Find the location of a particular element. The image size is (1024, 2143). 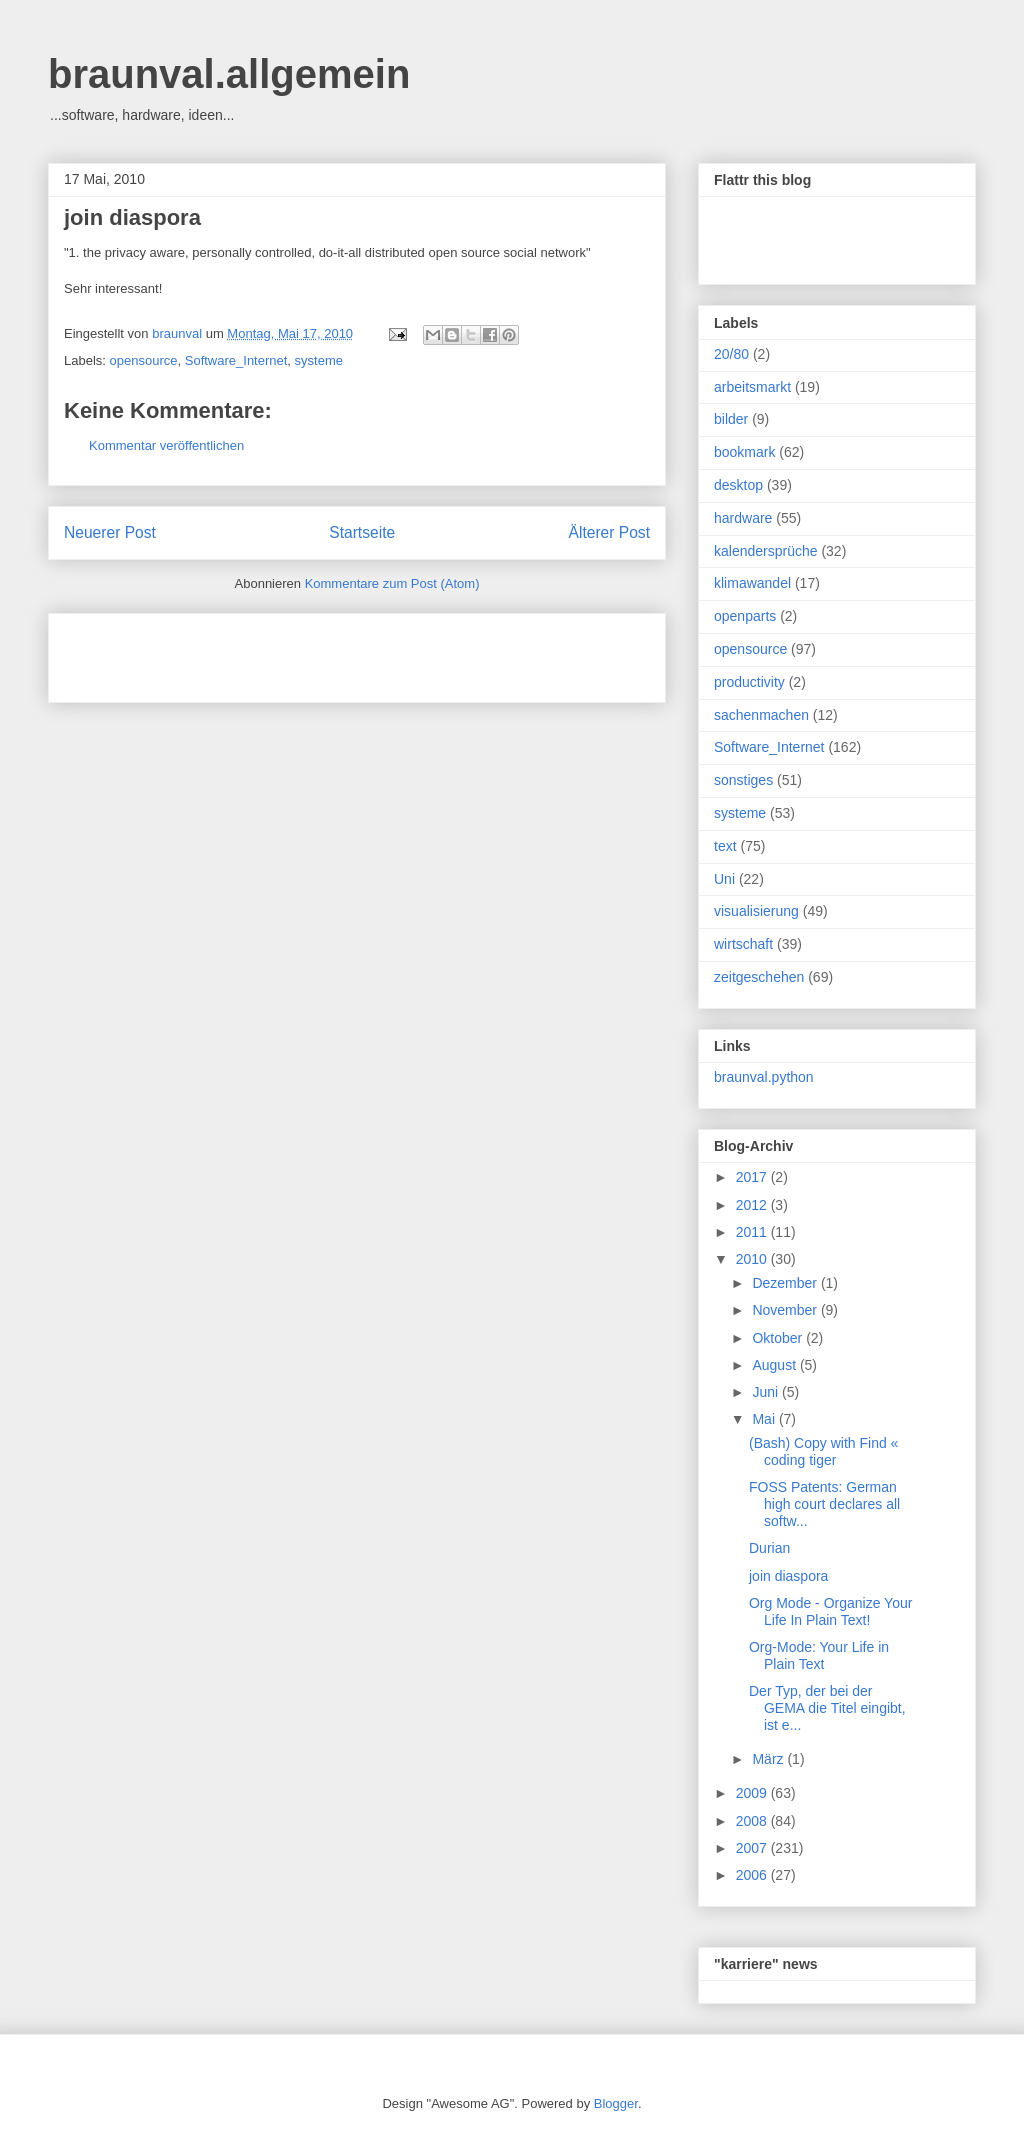

Kommentar veröffentlichen is located at coordinates (166, 445).